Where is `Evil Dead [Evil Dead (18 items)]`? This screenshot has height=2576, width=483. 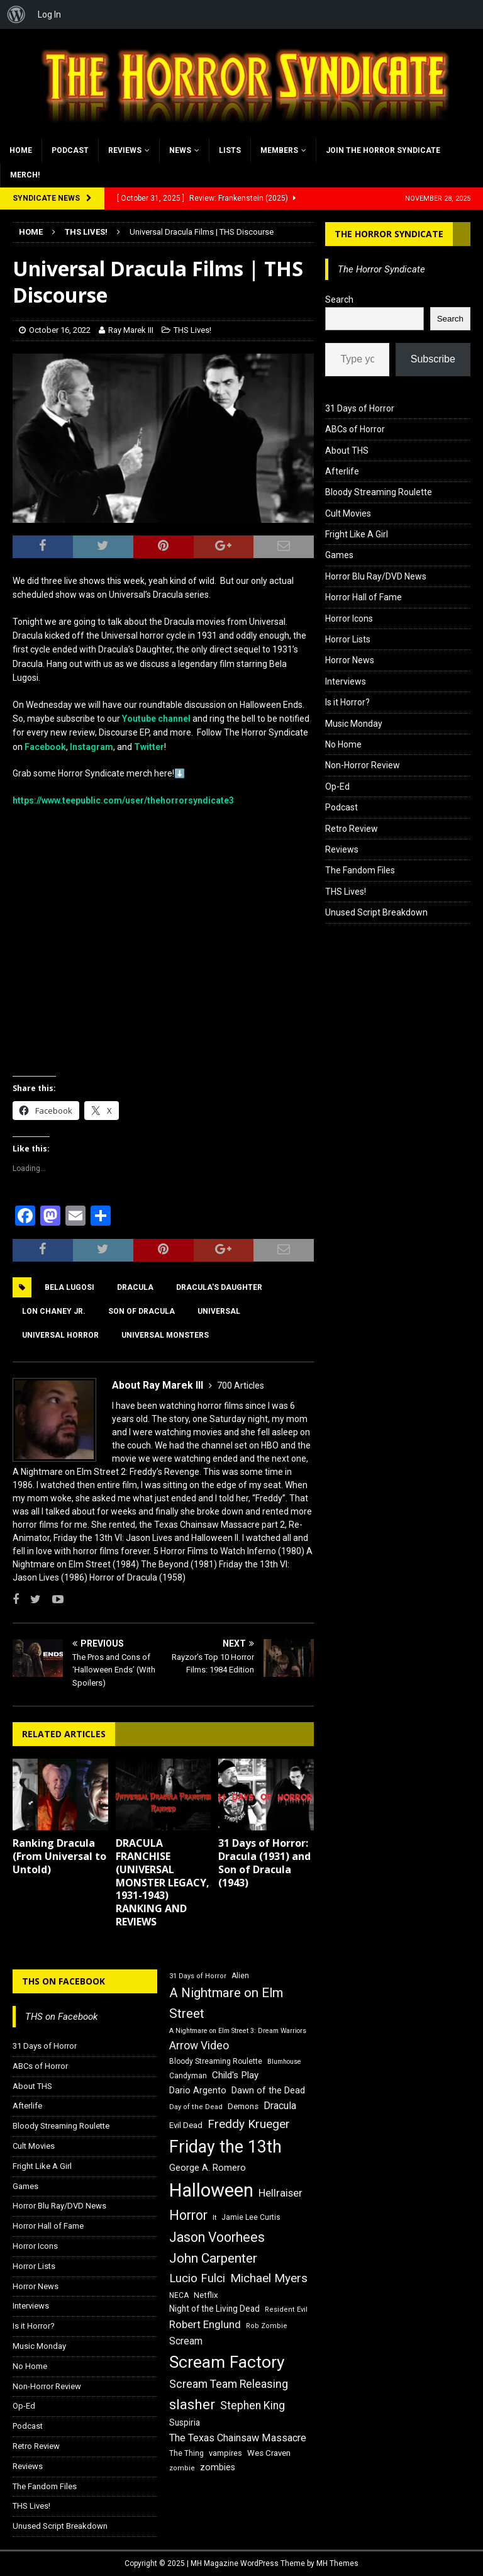 Evil Dead [Evil Dead (18 items)] is located at coordinates (186, 2125).